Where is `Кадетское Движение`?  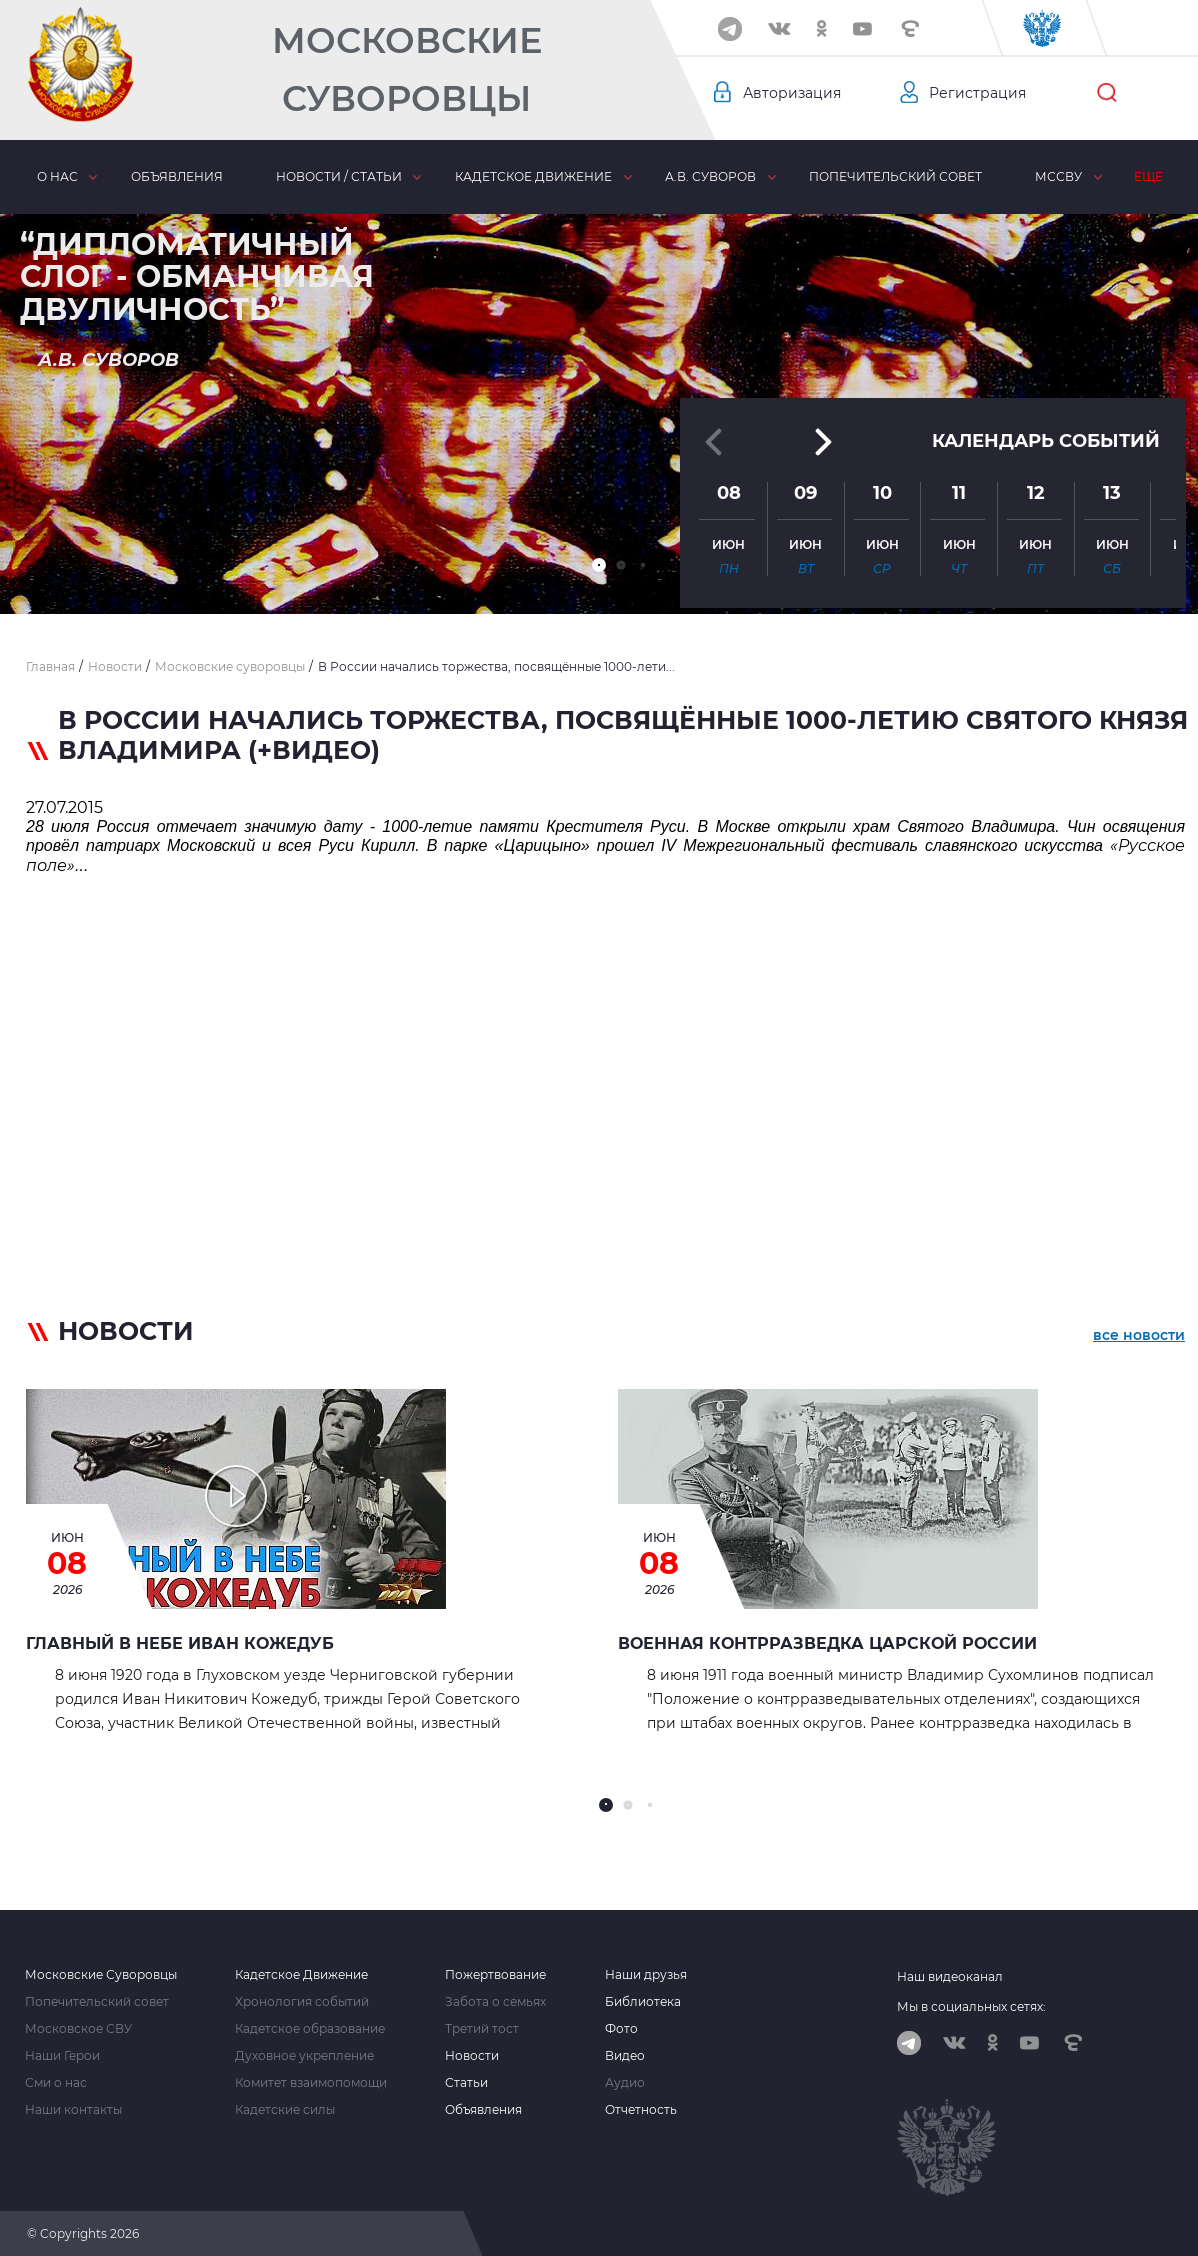
Кадетское Движение is located at coordinates (301, 1975).